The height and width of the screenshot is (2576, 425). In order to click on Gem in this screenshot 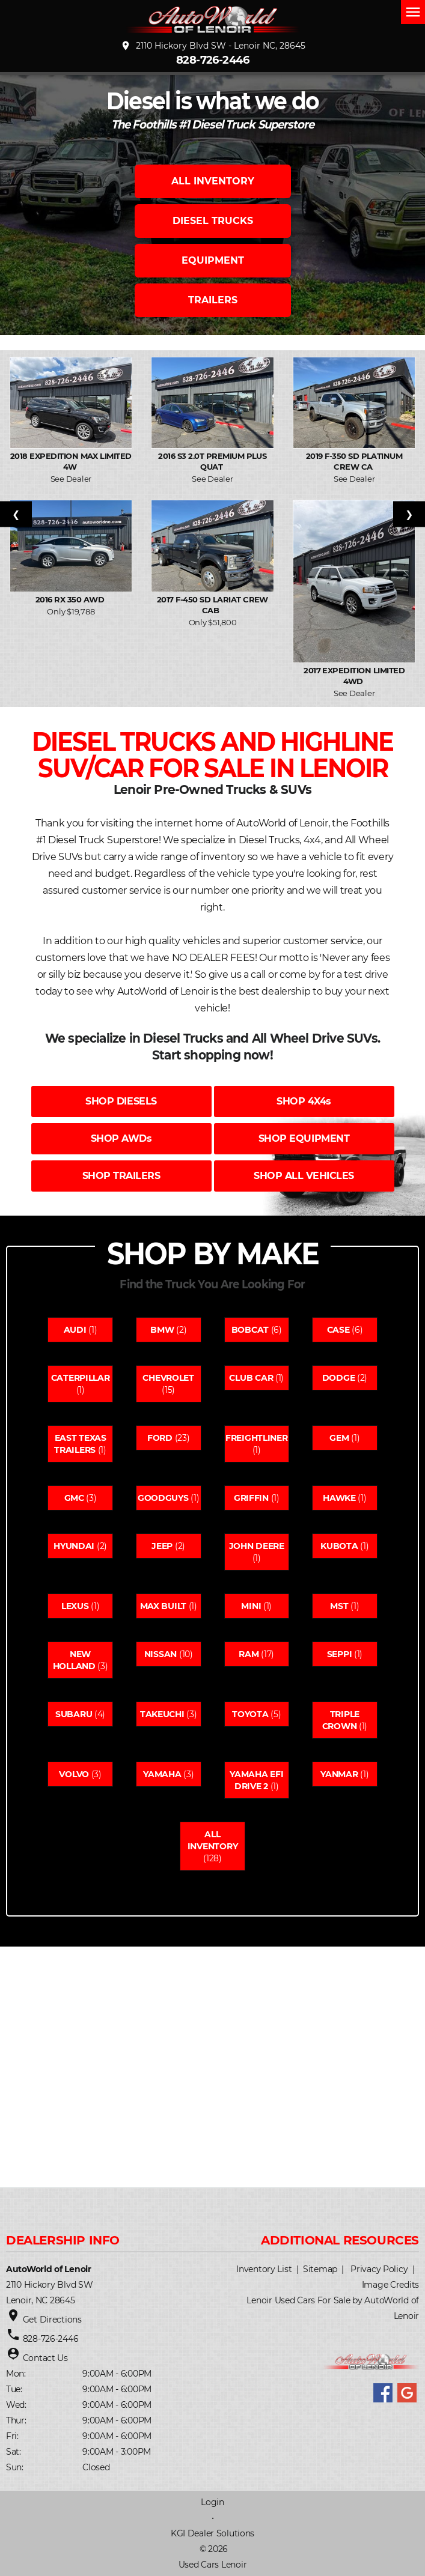, I will do `click(339, 1437)`.